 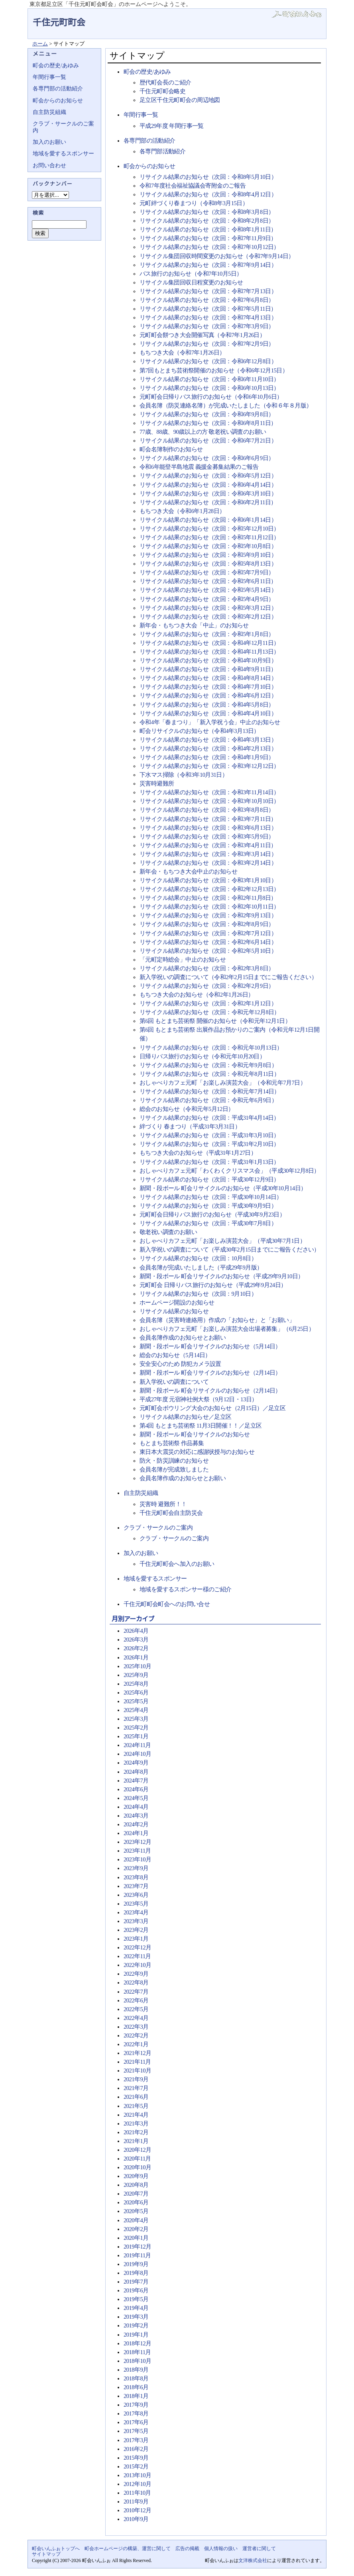 What do you see at coordinates (208, 590) in the screenshot?
I see `リサイクル結果のお知らせ（次回：令和5年5月14日）` at bounding box center [208, 590].